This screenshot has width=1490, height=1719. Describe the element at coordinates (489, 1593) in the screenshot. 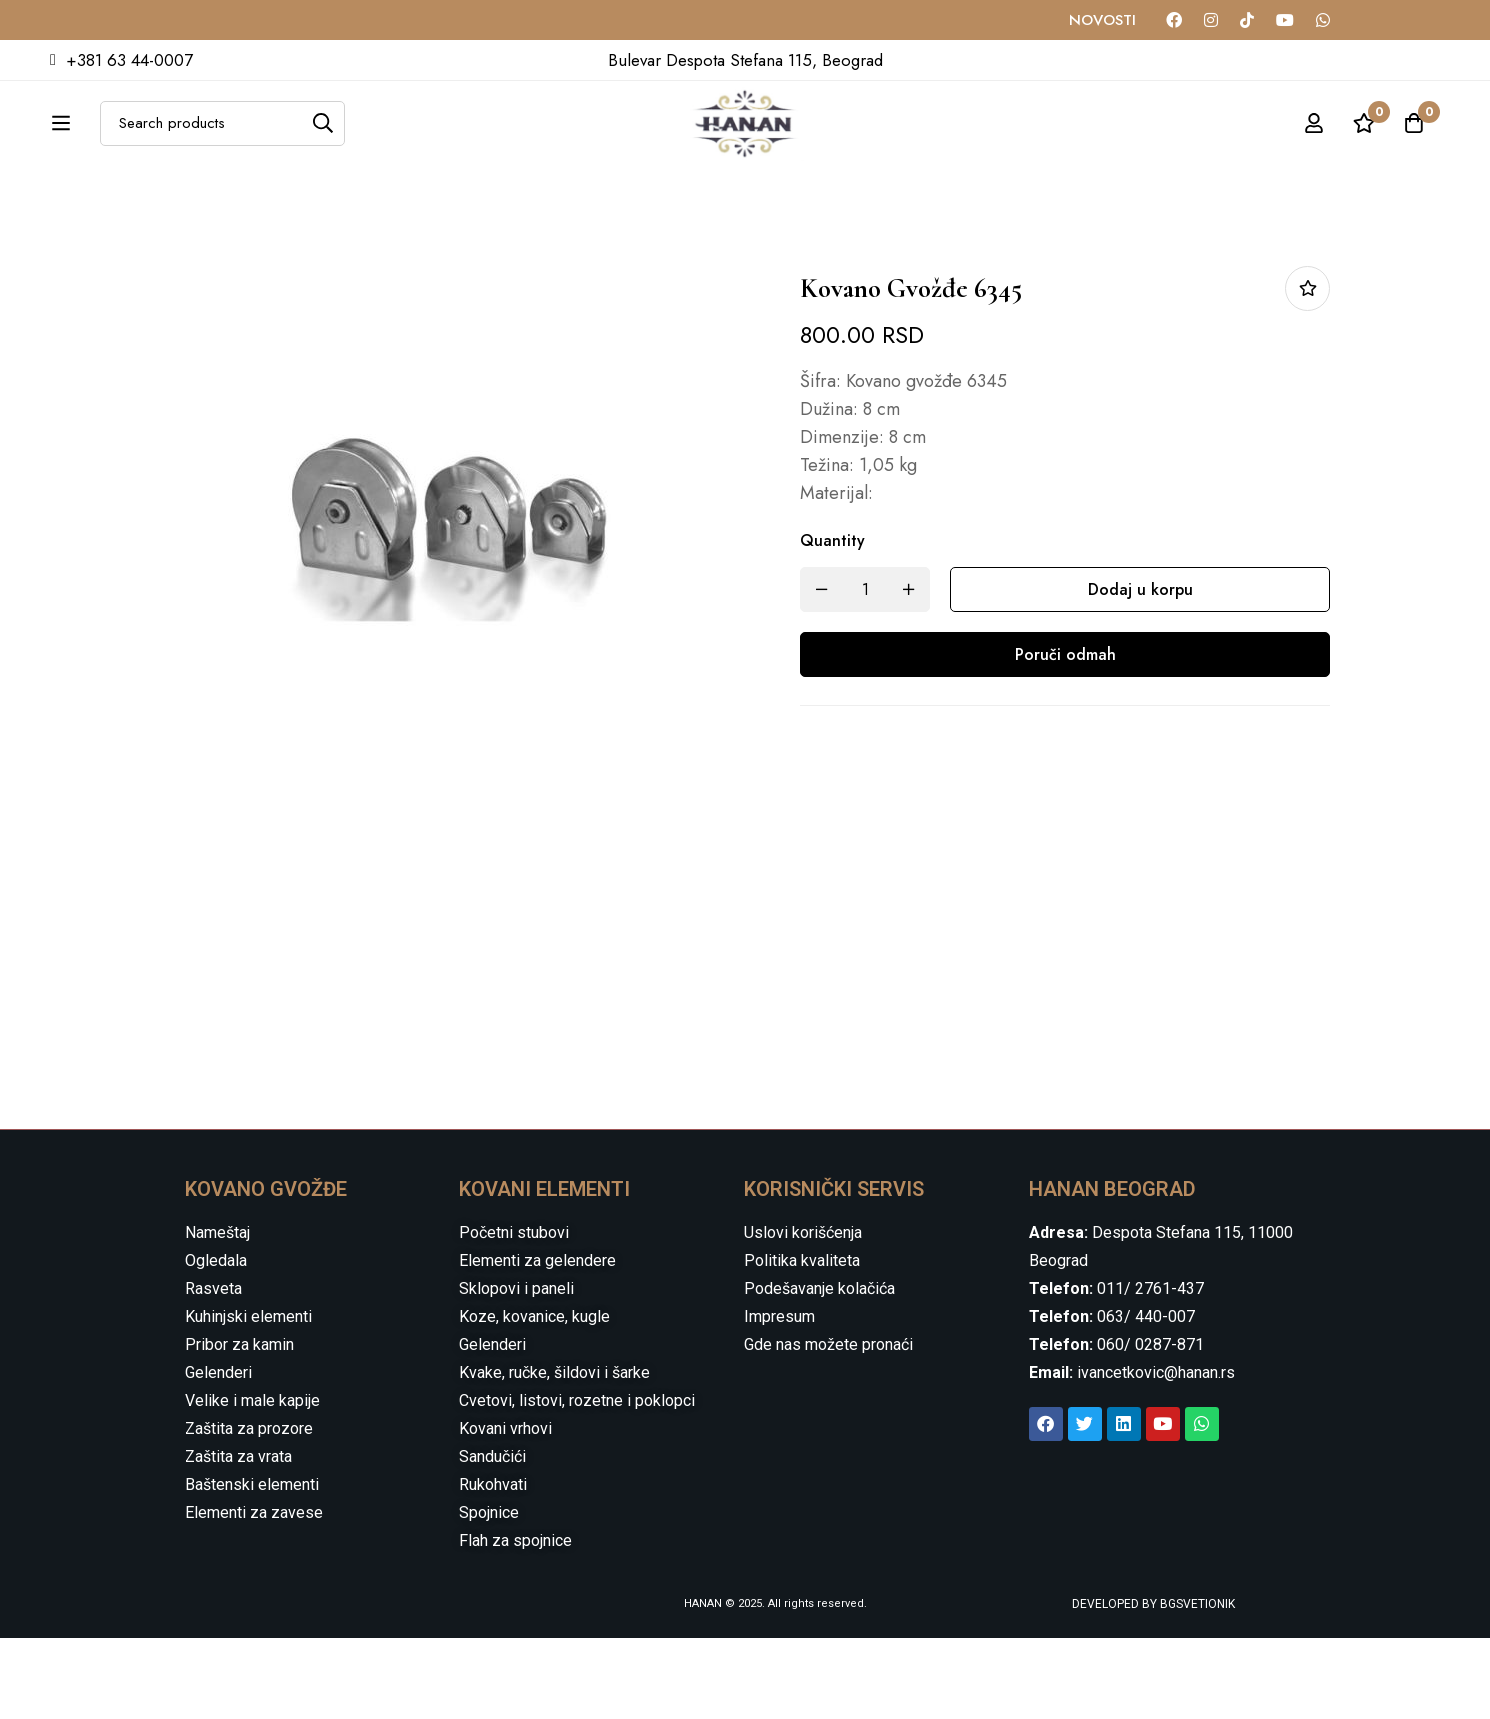

I see `Spojnice` at that location.